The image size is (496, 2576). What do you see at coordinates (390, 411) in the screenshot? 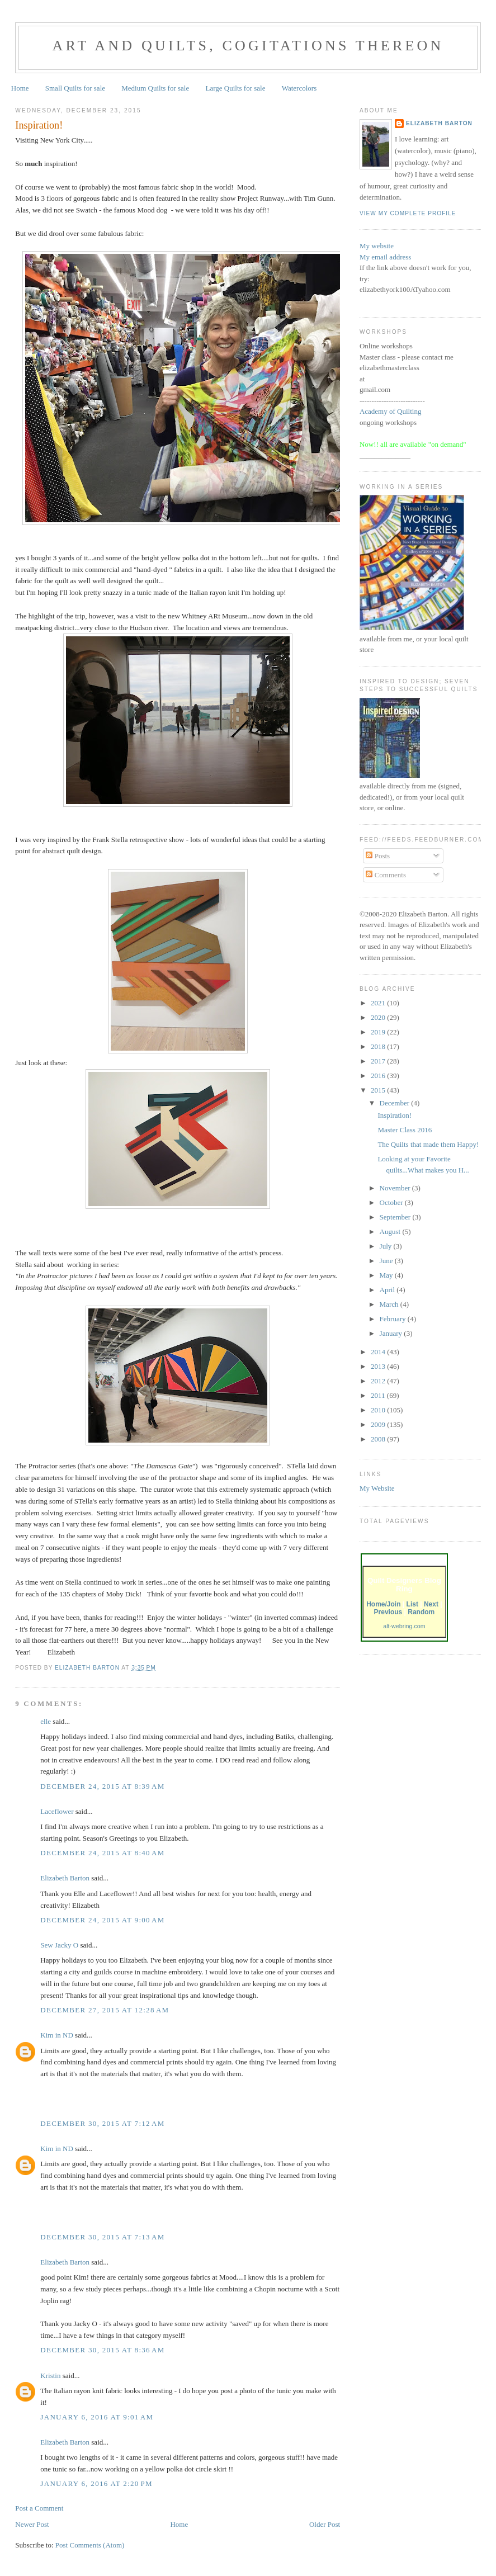
I see `Academy of Quilting` at bounding box center [390, 411].